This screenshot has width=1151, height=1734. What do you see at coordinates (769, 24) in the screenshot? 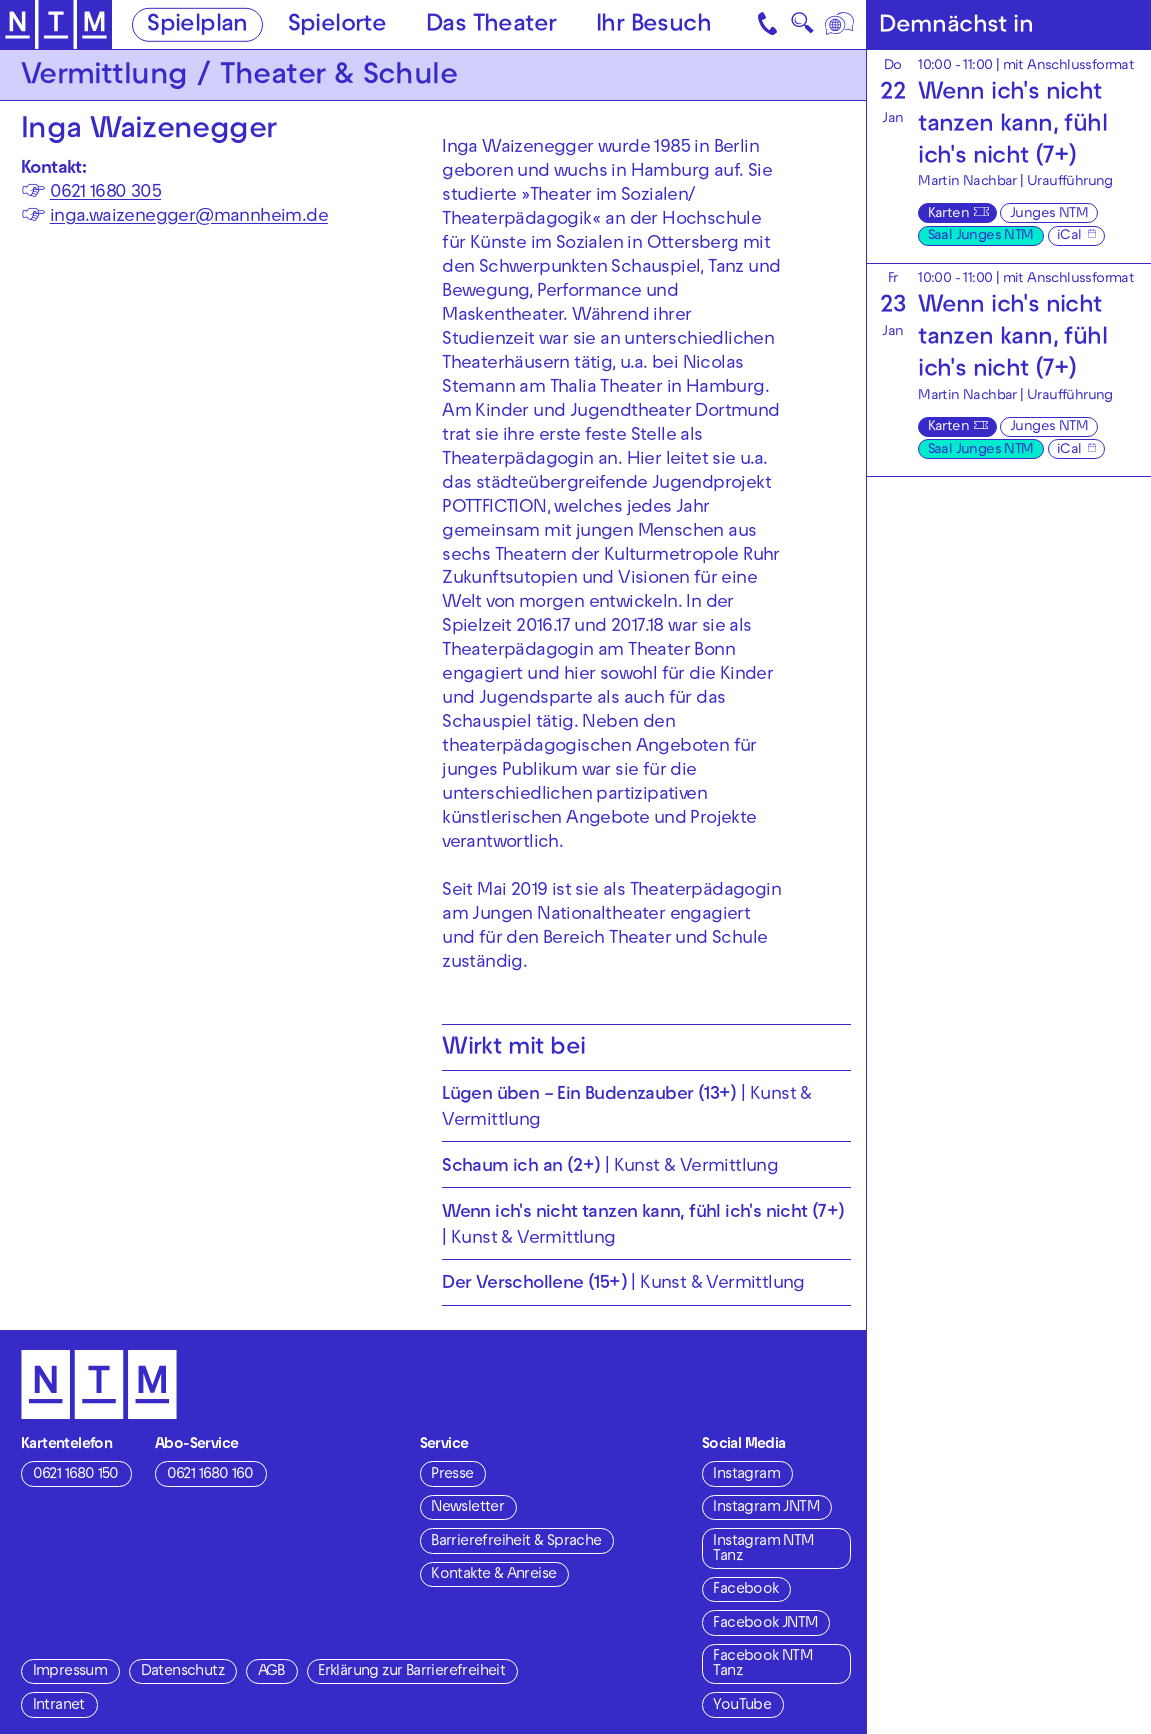
I see `[Kontakt]` at bounding box center [769, 24].